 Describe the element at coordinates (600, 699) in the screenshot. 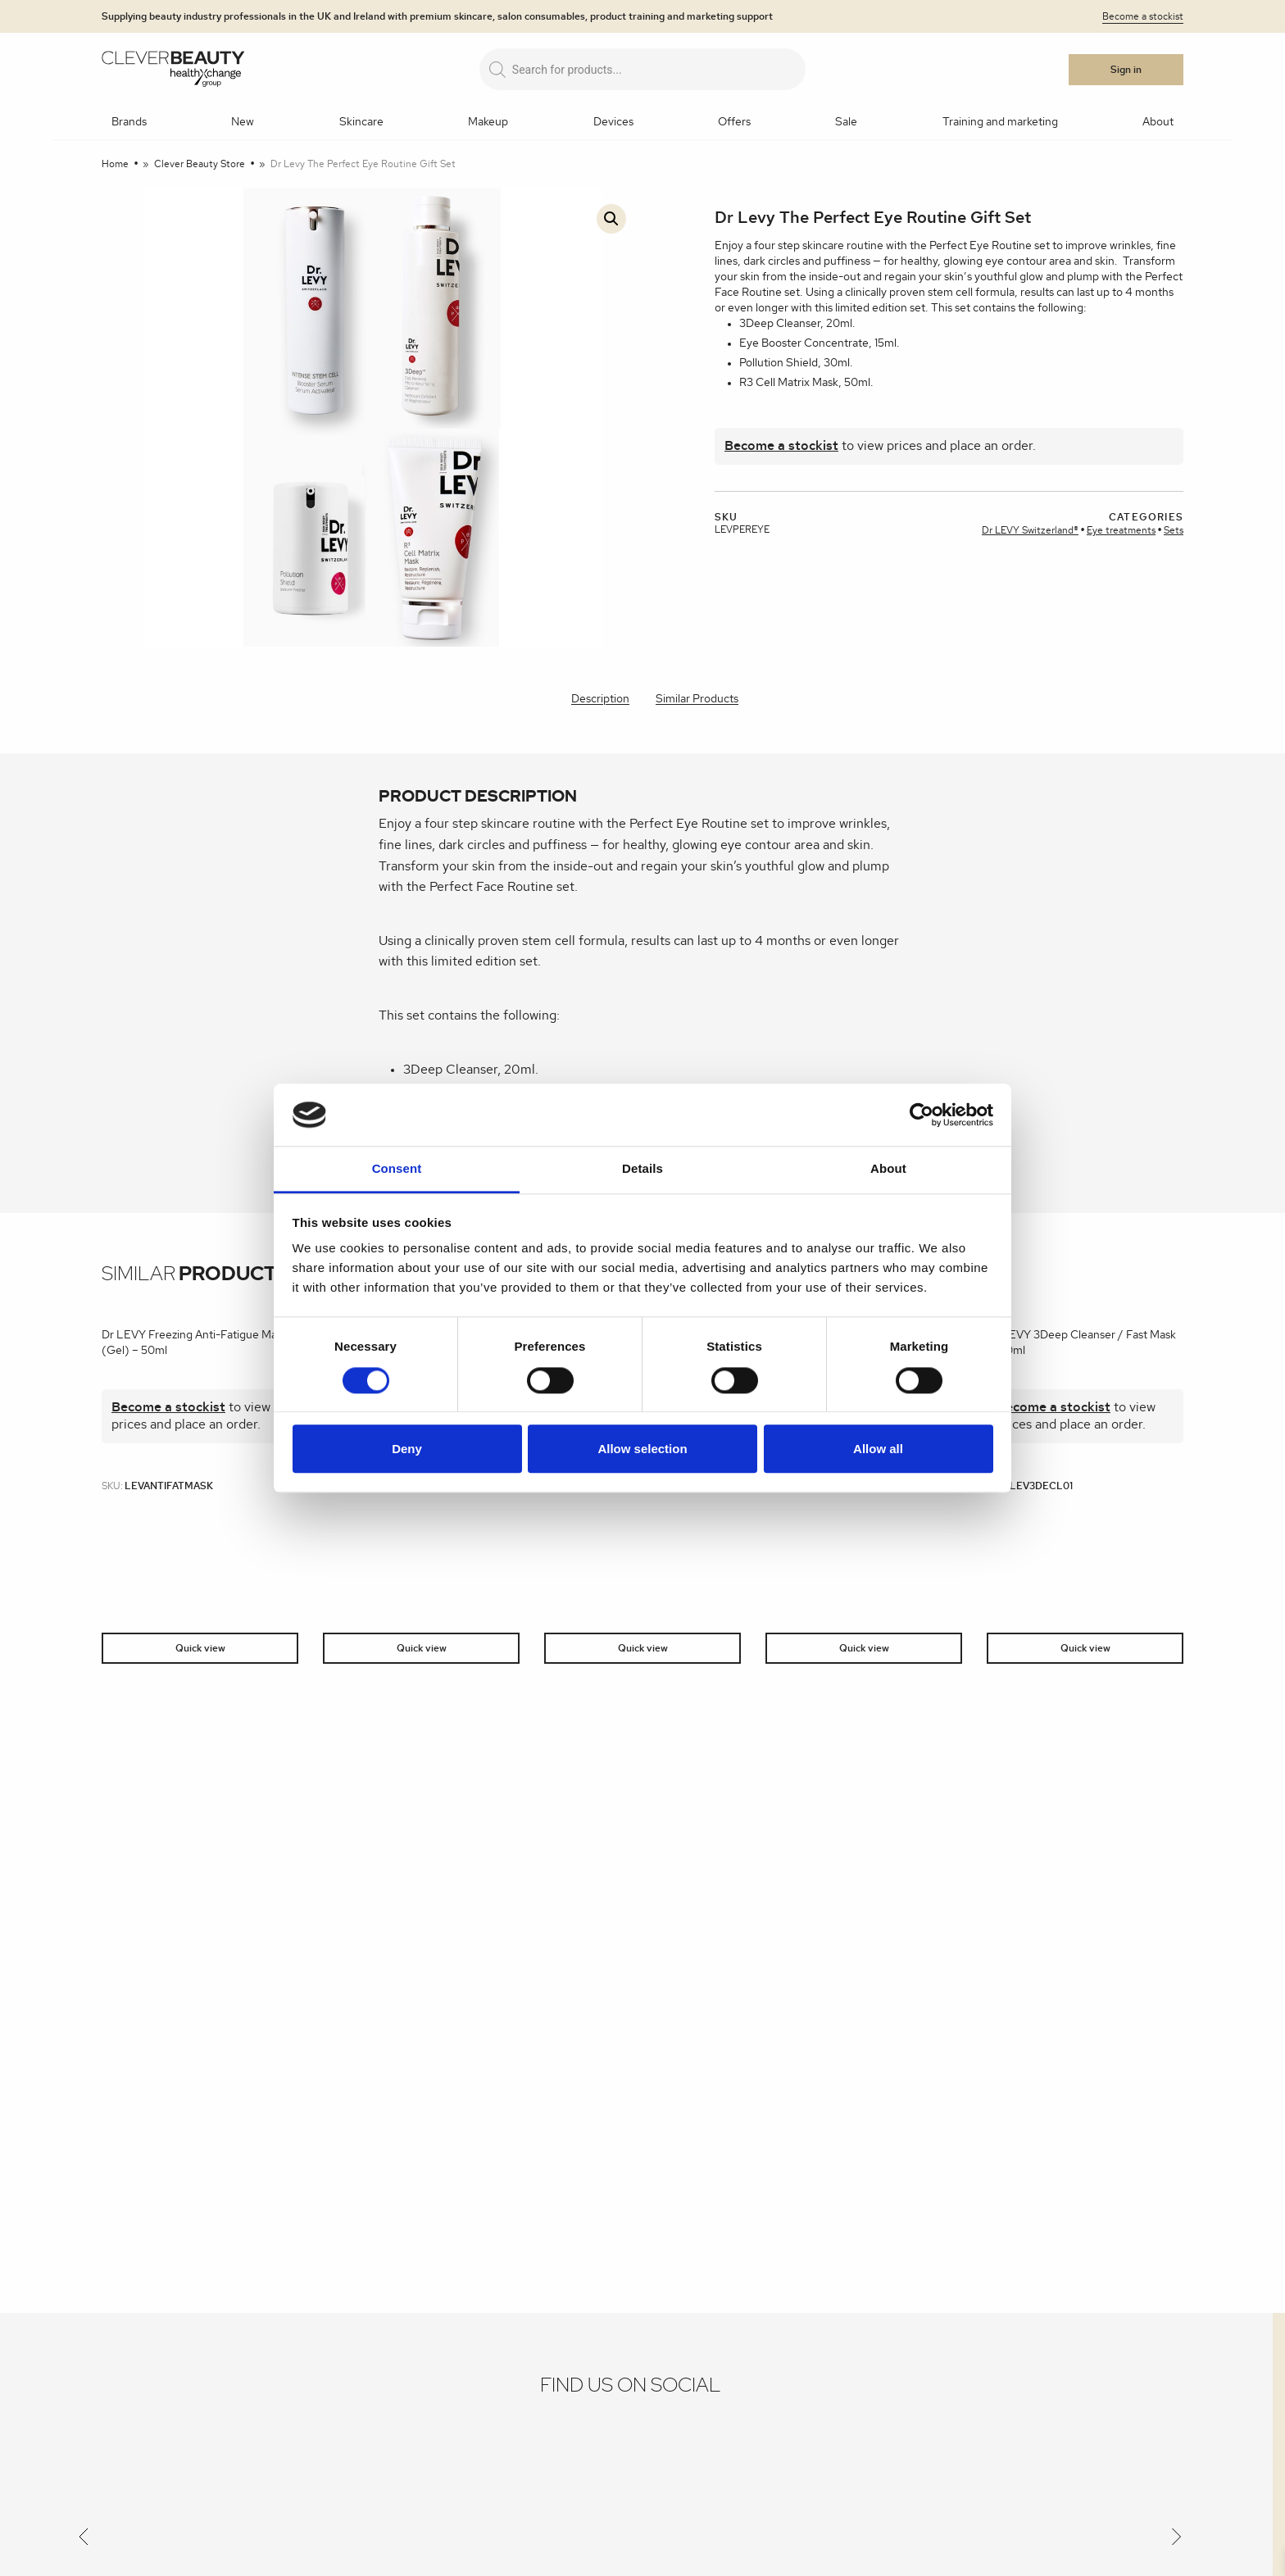

I see `Description` at that location.